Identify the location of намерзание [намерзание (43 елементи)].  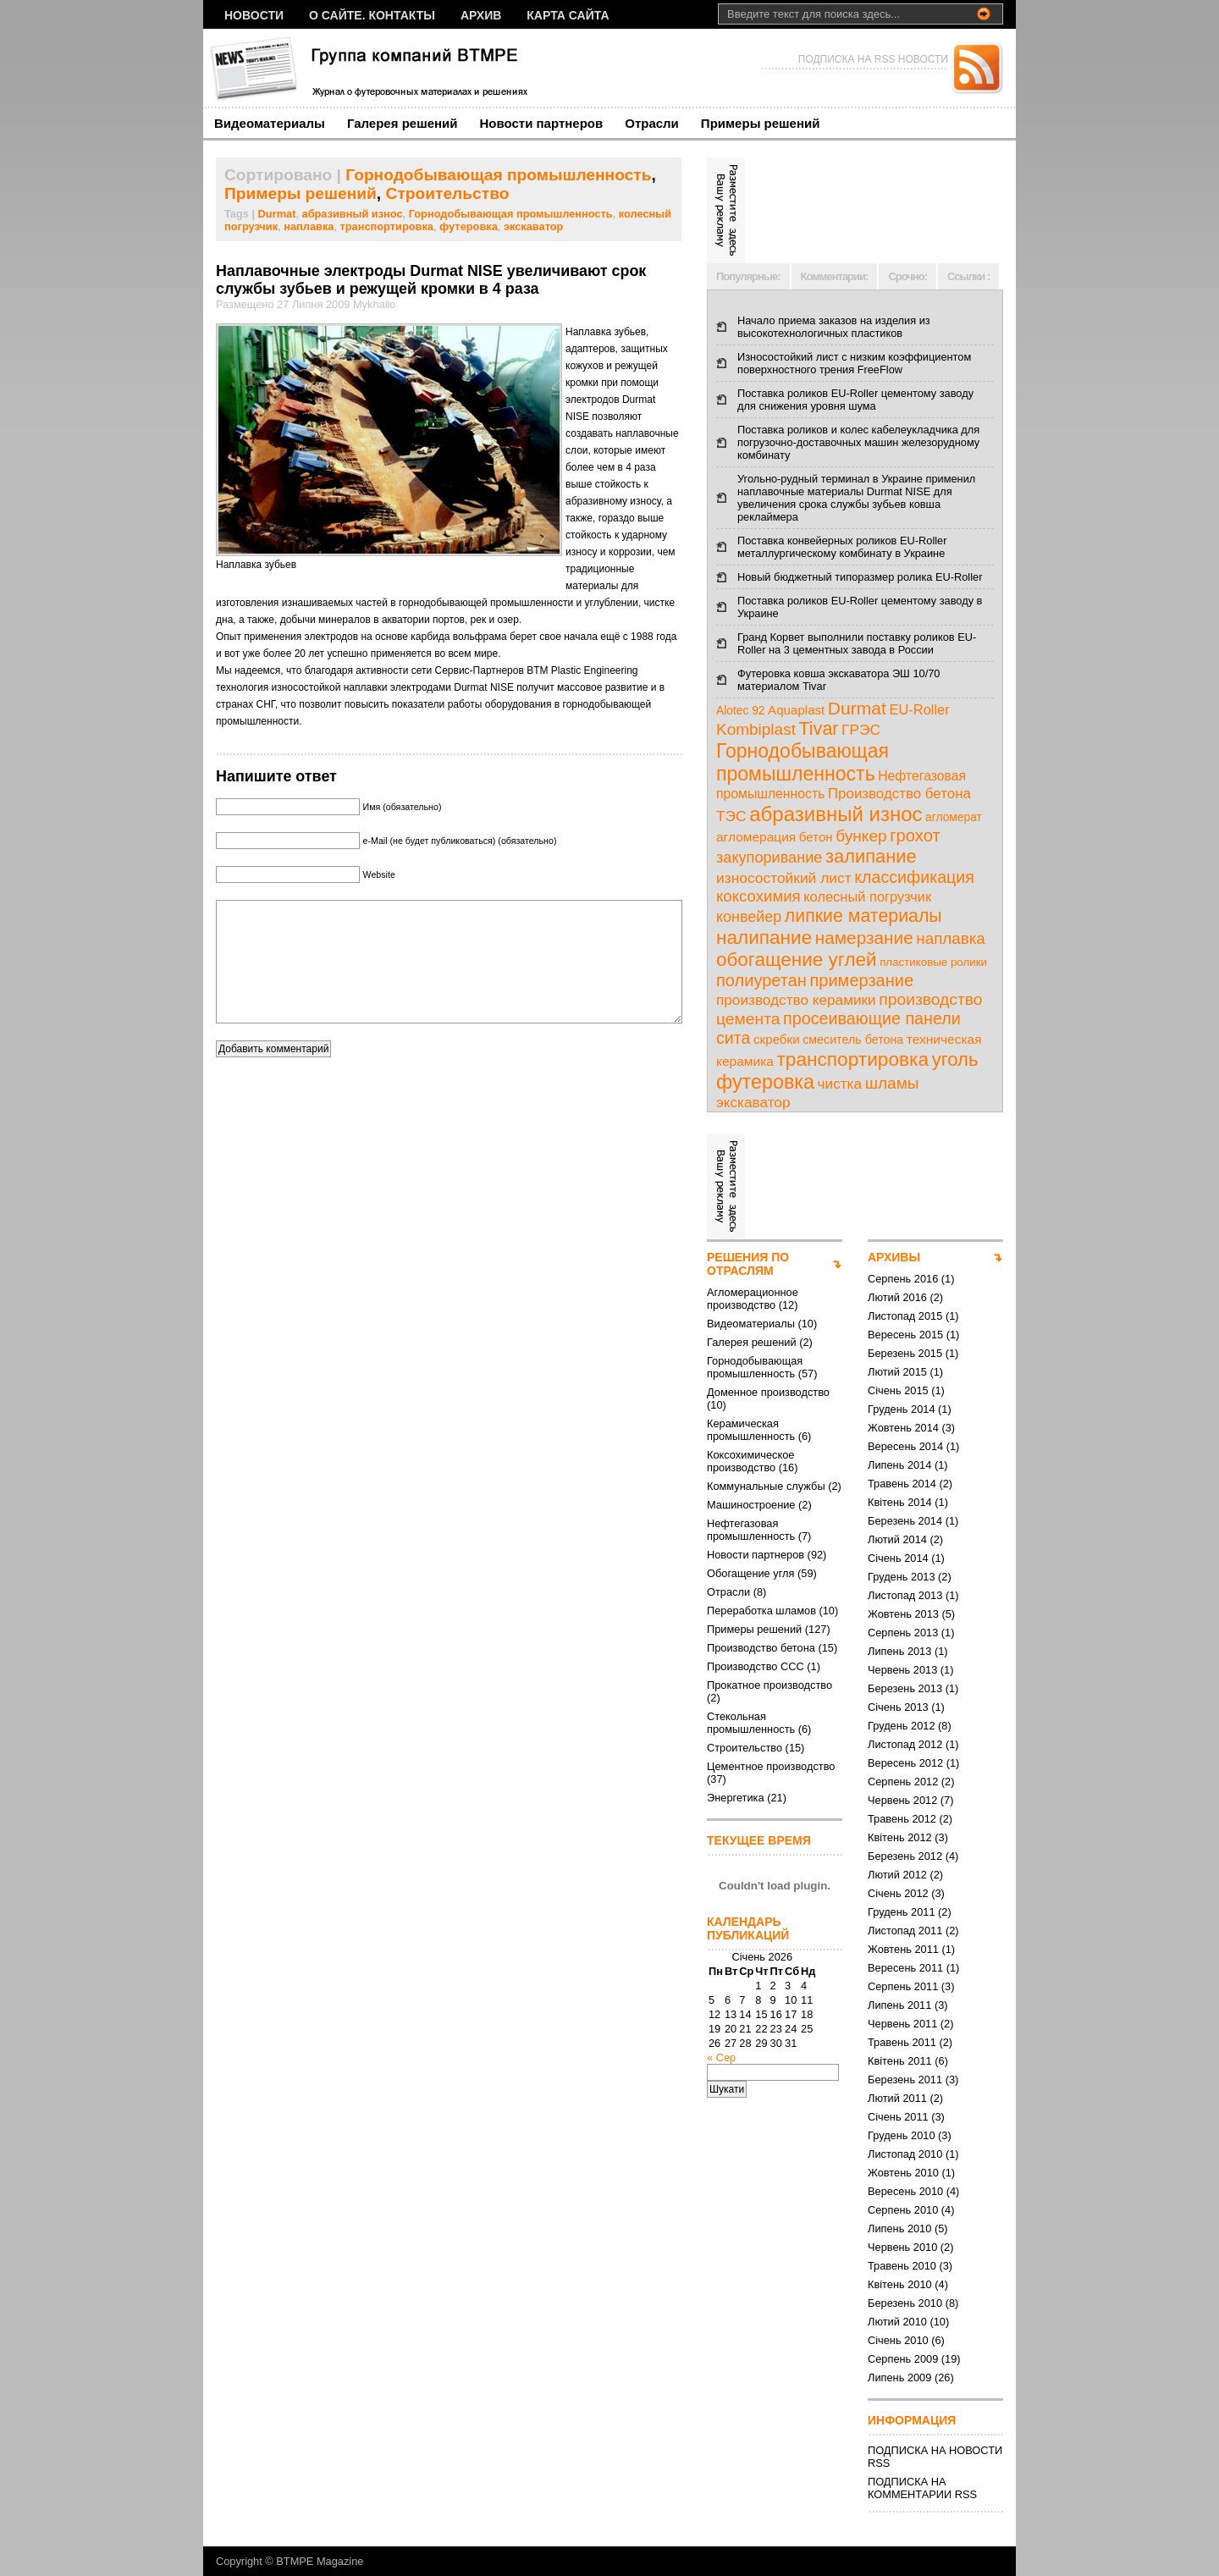
(864, 937).